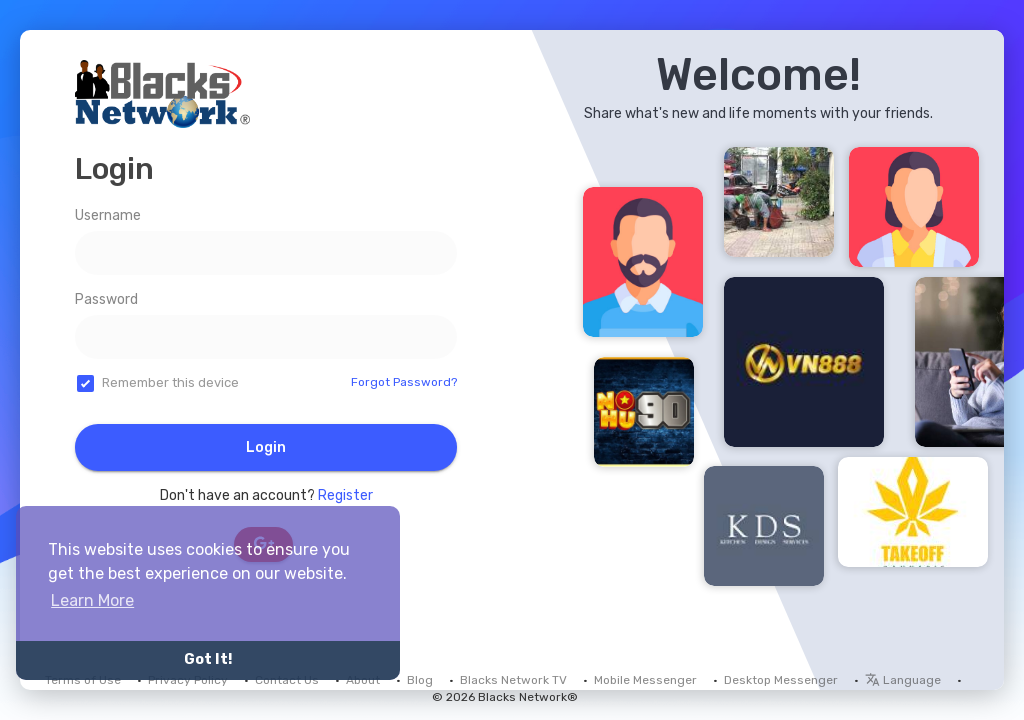 This screenshot has height=720, width=1024. Describe the element at coordinates (92, 600) in the screenshot. I see `Learn More [button]` at that location.